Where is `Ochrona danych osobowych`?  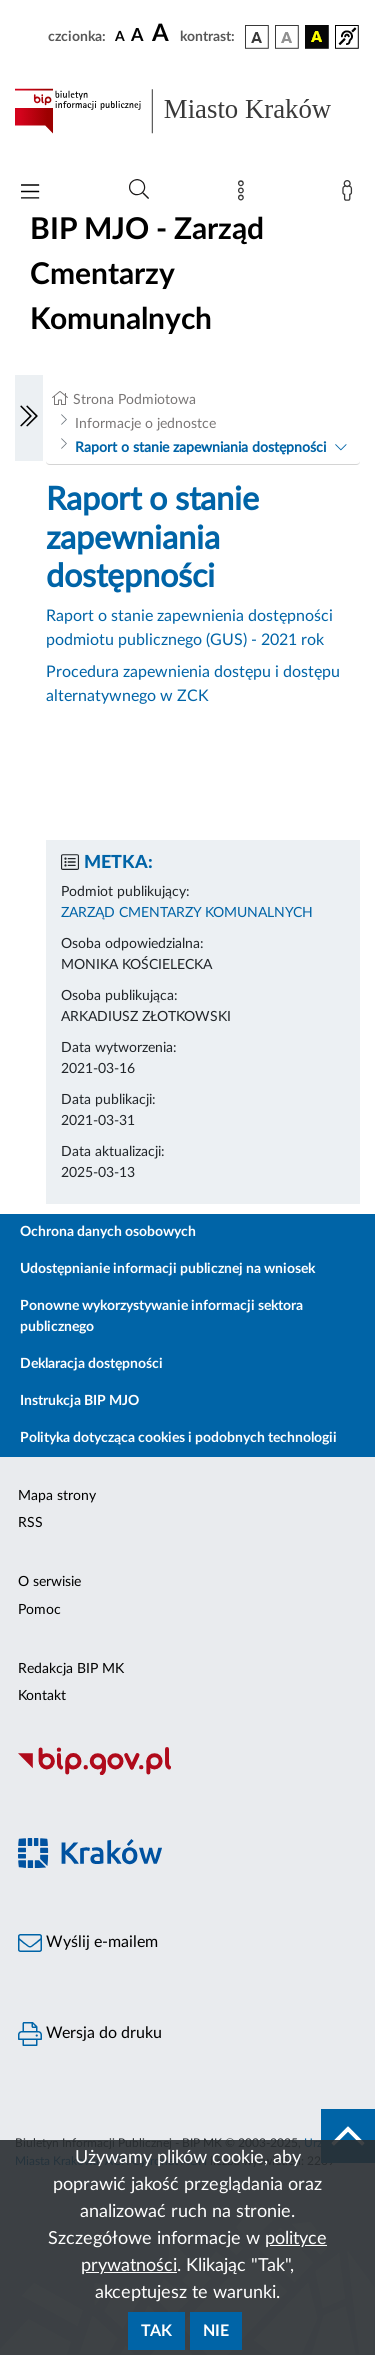 Ochrona danych osobowych is located at coordinates (108, 1232).